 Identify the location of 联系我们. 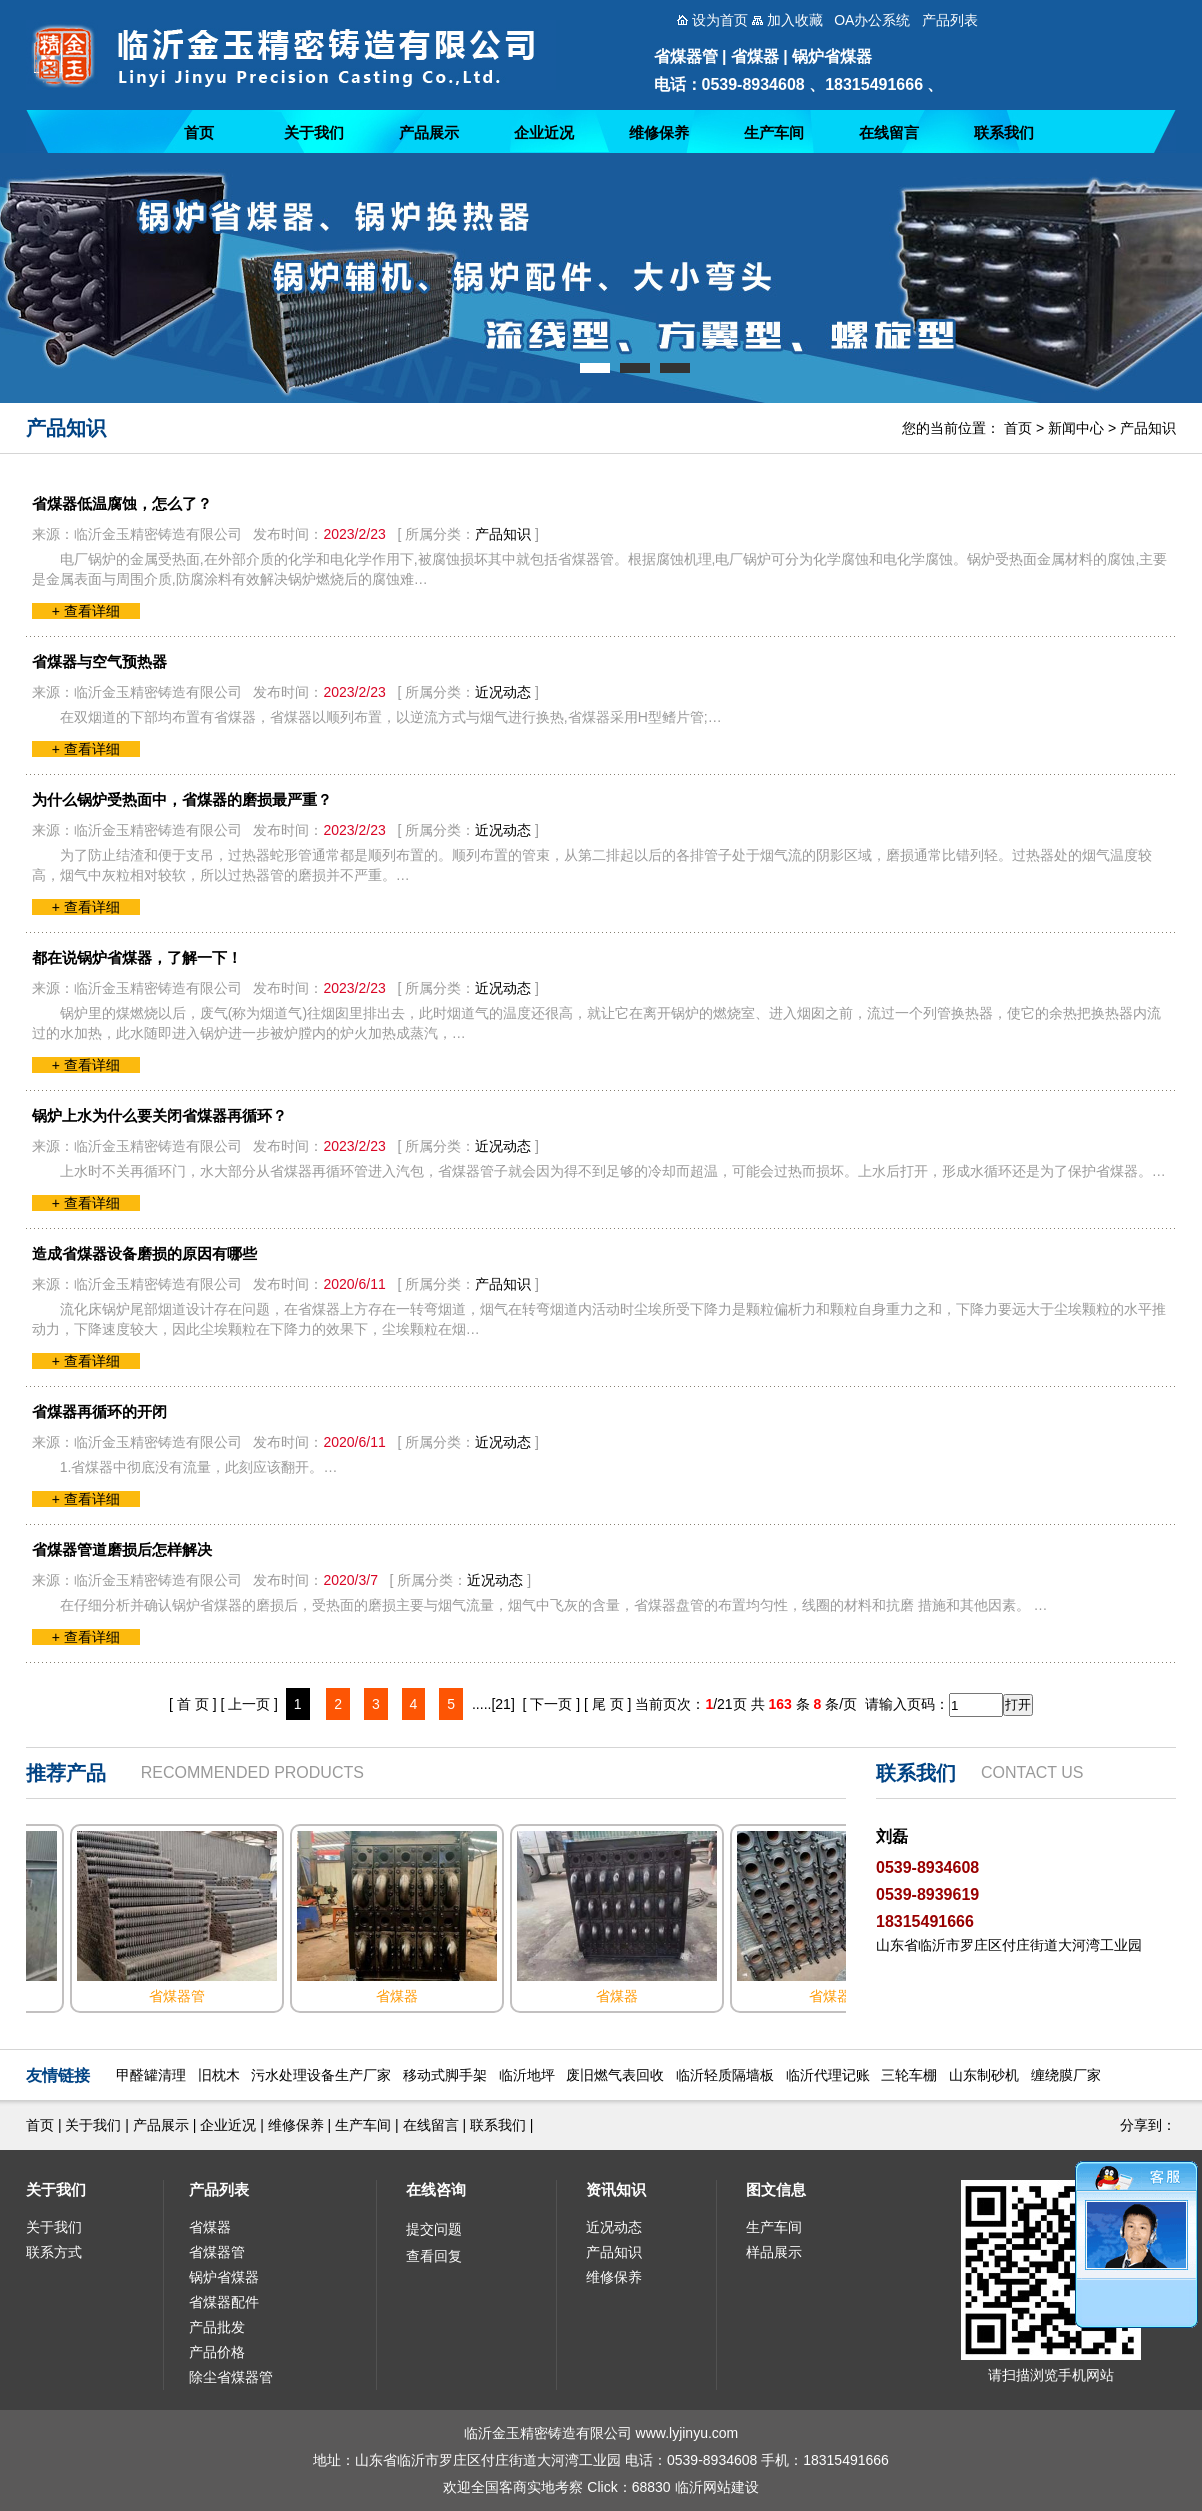
(1004, 132).